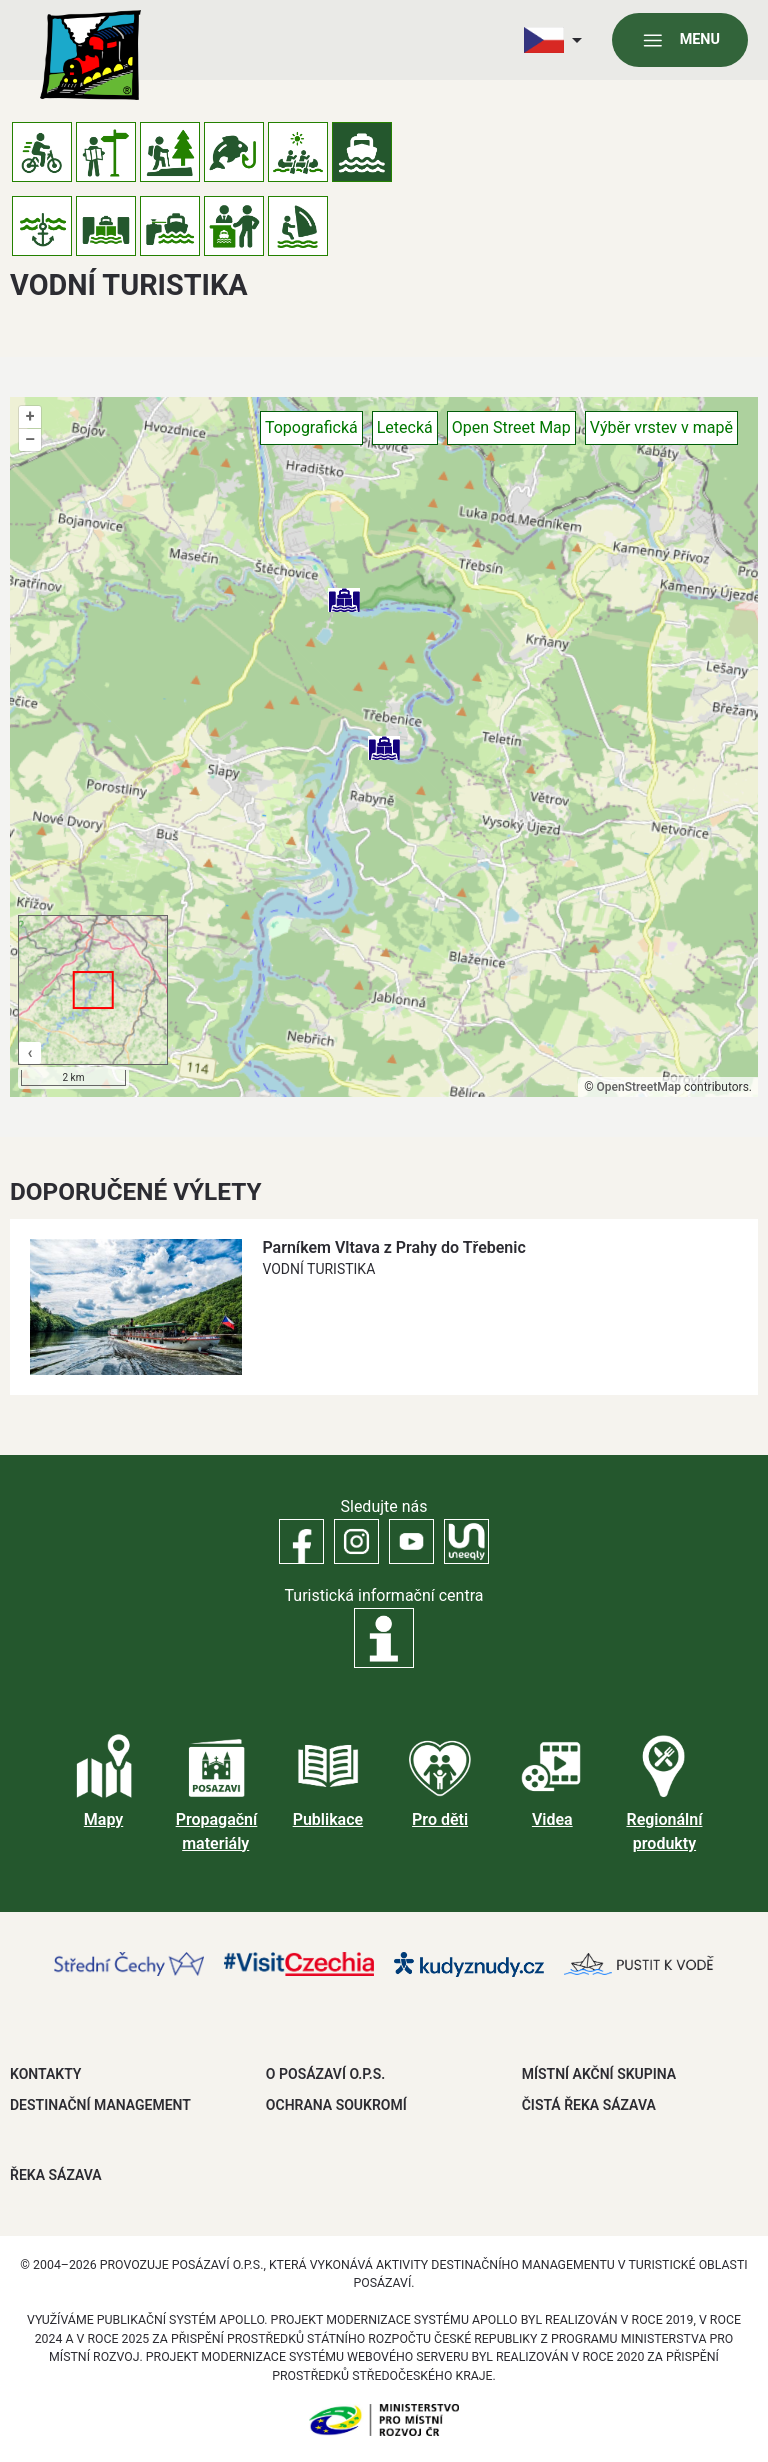  Describe the element at coordinates (599, 2074) in the screenshot. I see `MÍSTNÍ AKČNÍ SKUPINA` at that location.